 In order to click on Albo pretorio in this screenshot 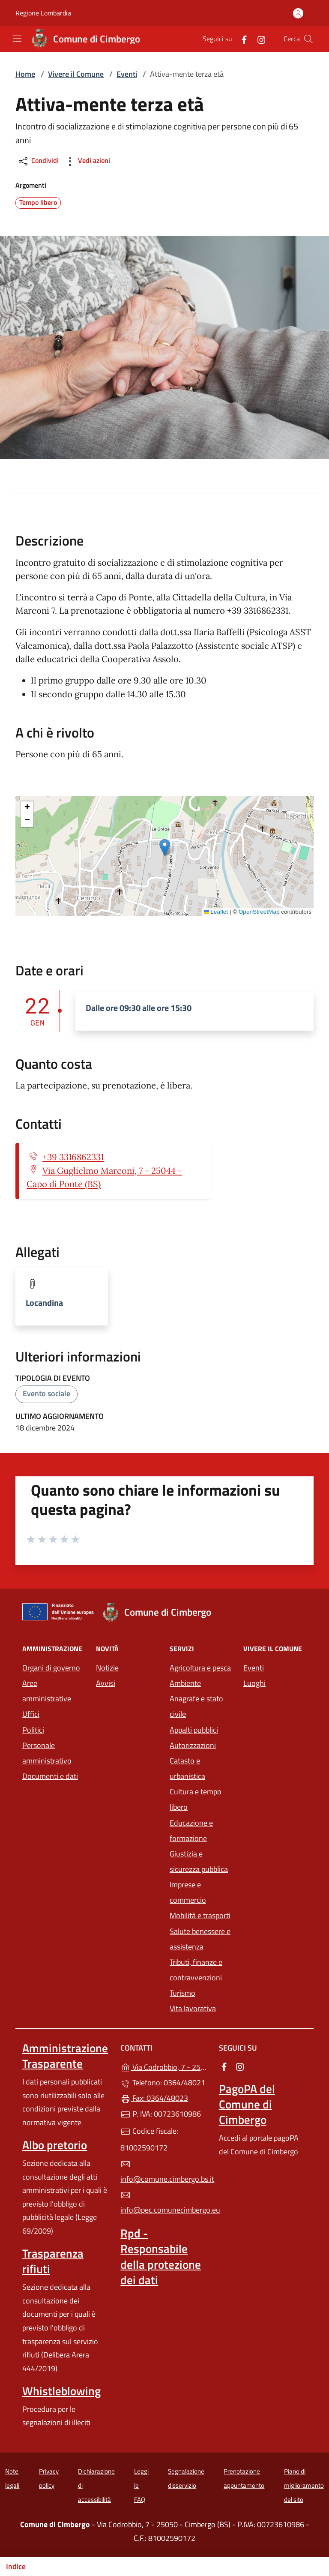, I will do `click(54, 2145)`.